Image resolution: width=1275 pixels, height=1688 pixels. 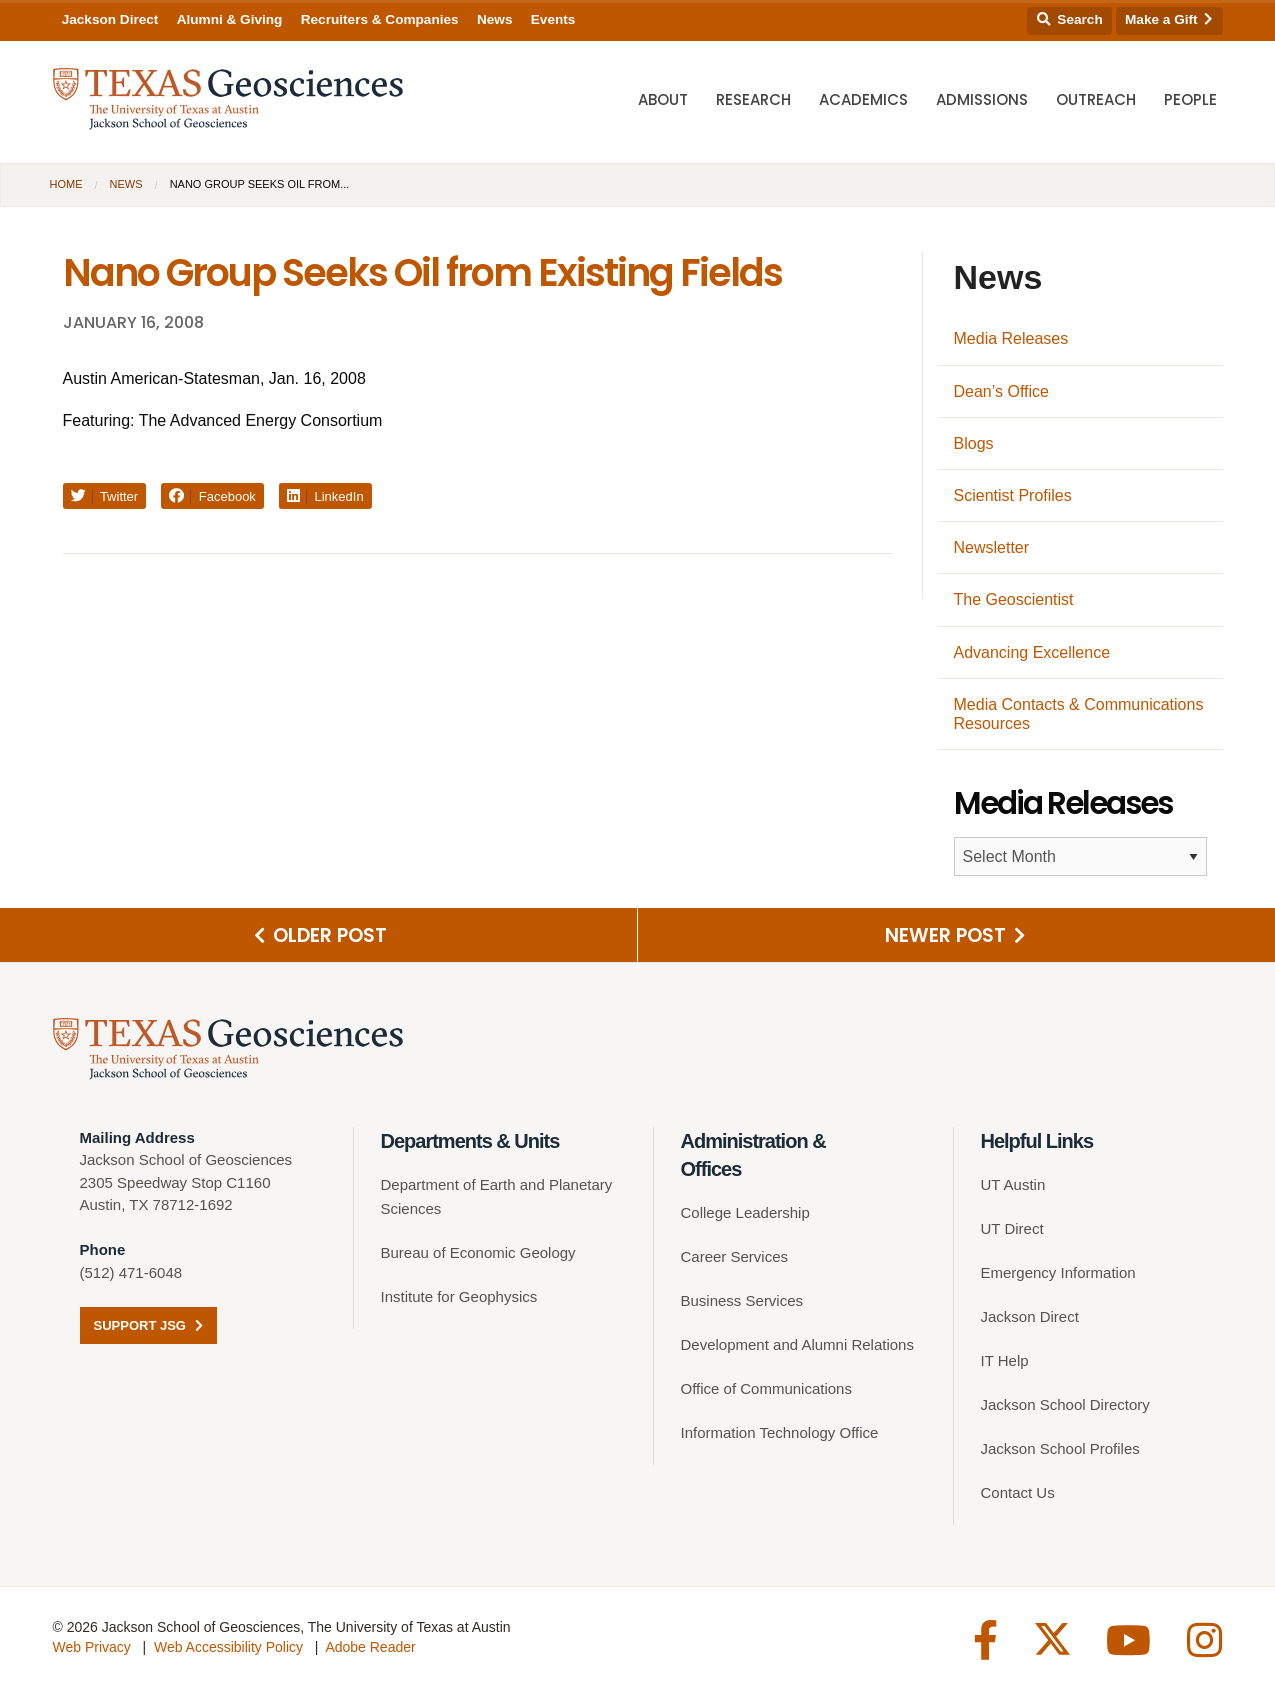 I want to click on Jackson School Directory, so click(x=1065, y=1406).